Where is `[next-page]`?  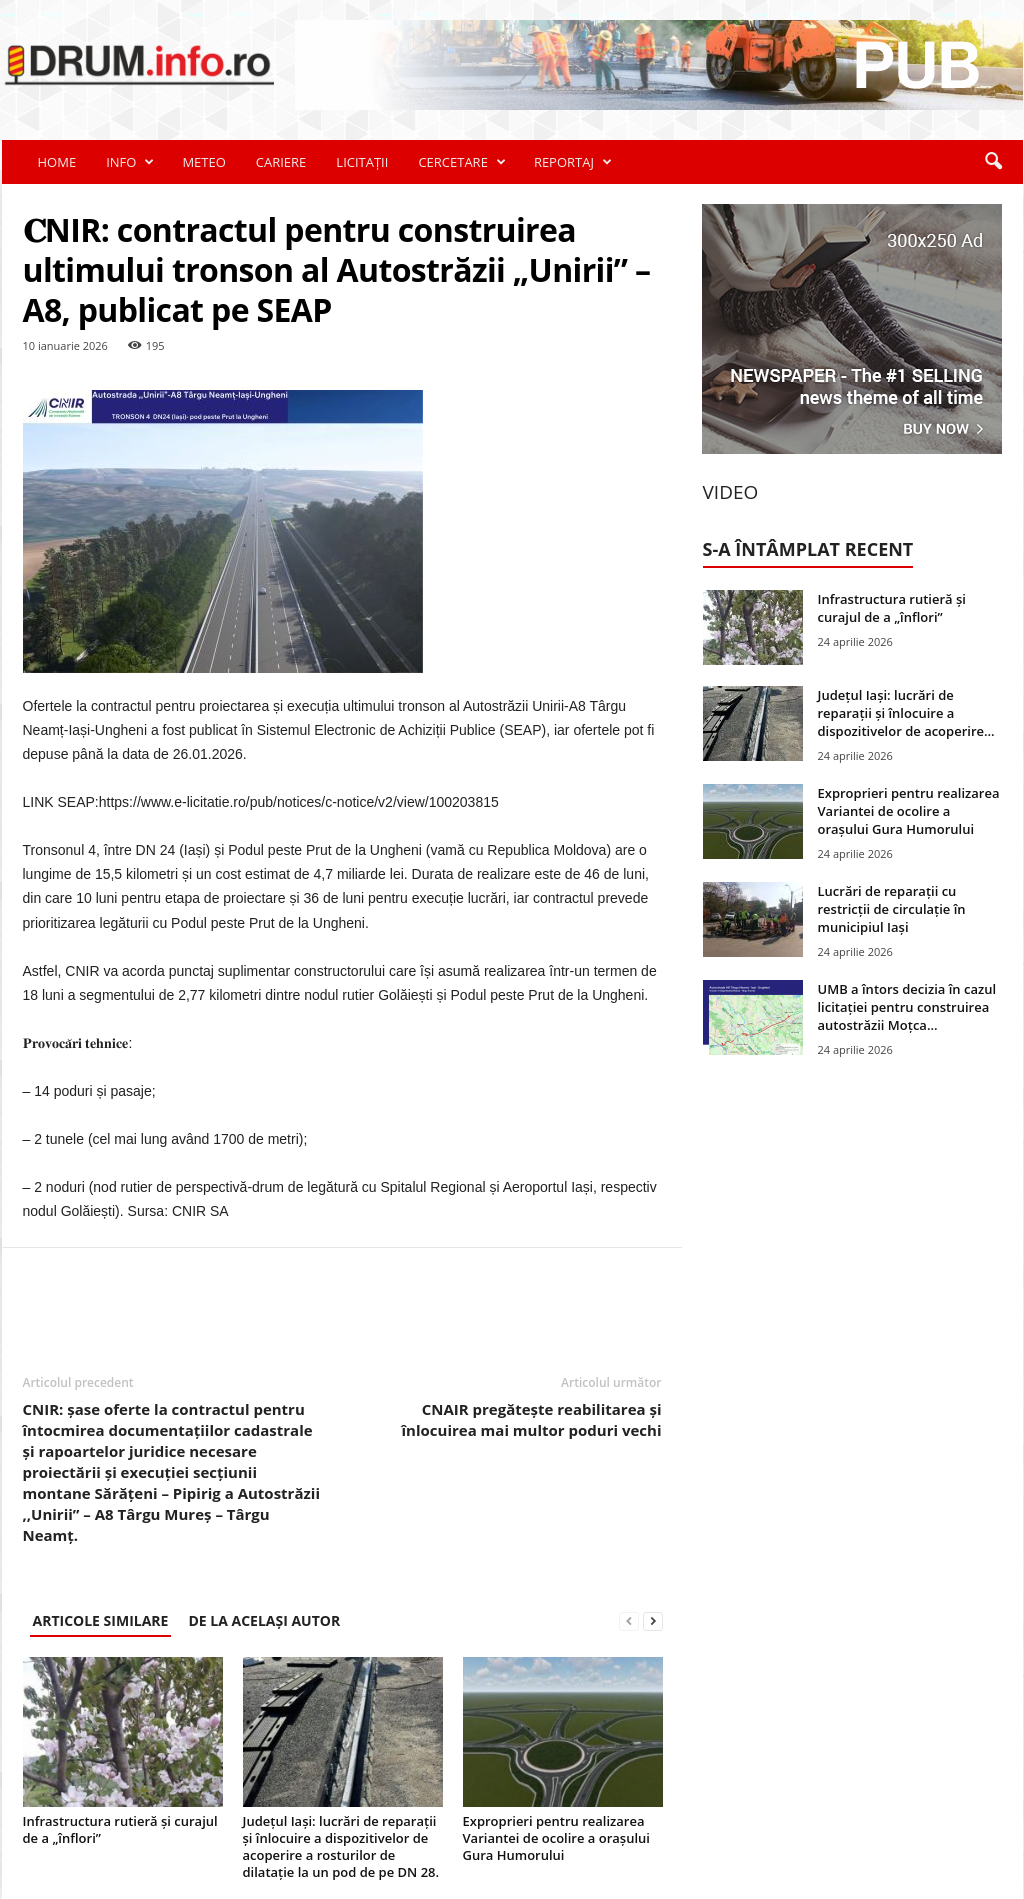 [next-page] is located at coordinates (653, 1620).